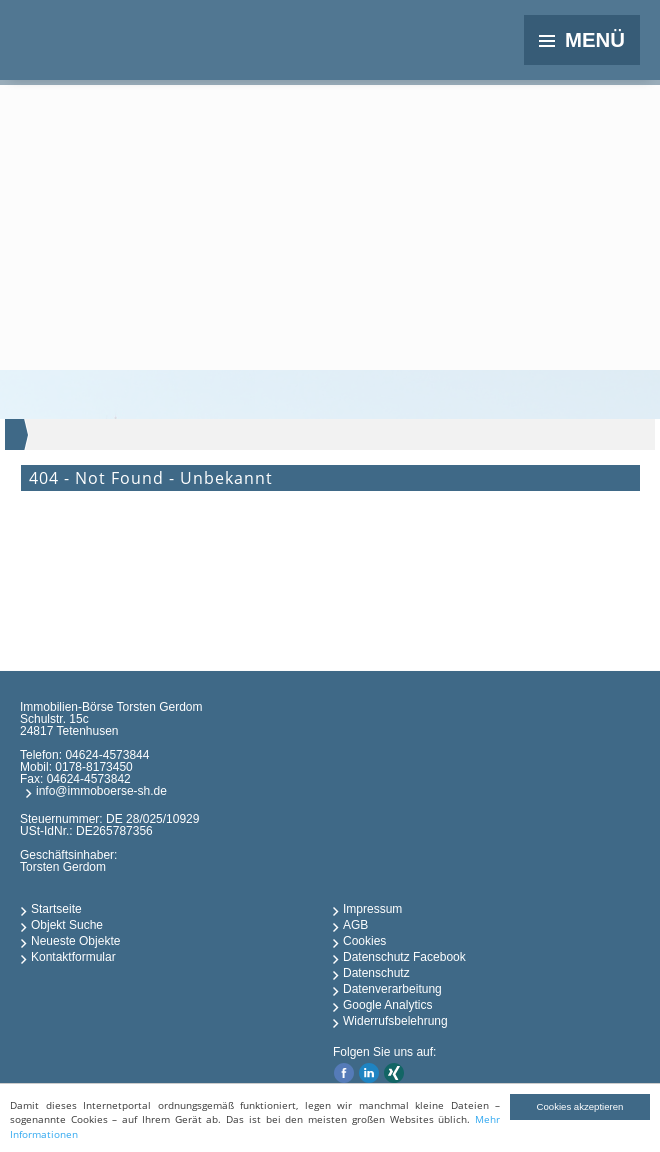 The height and width of the screenshot is (1152, 660). What do you see at coordinates (580, 1106) in the screenshot?
I see `Cookies akzeptieren` at bounding box center [580, 1106].